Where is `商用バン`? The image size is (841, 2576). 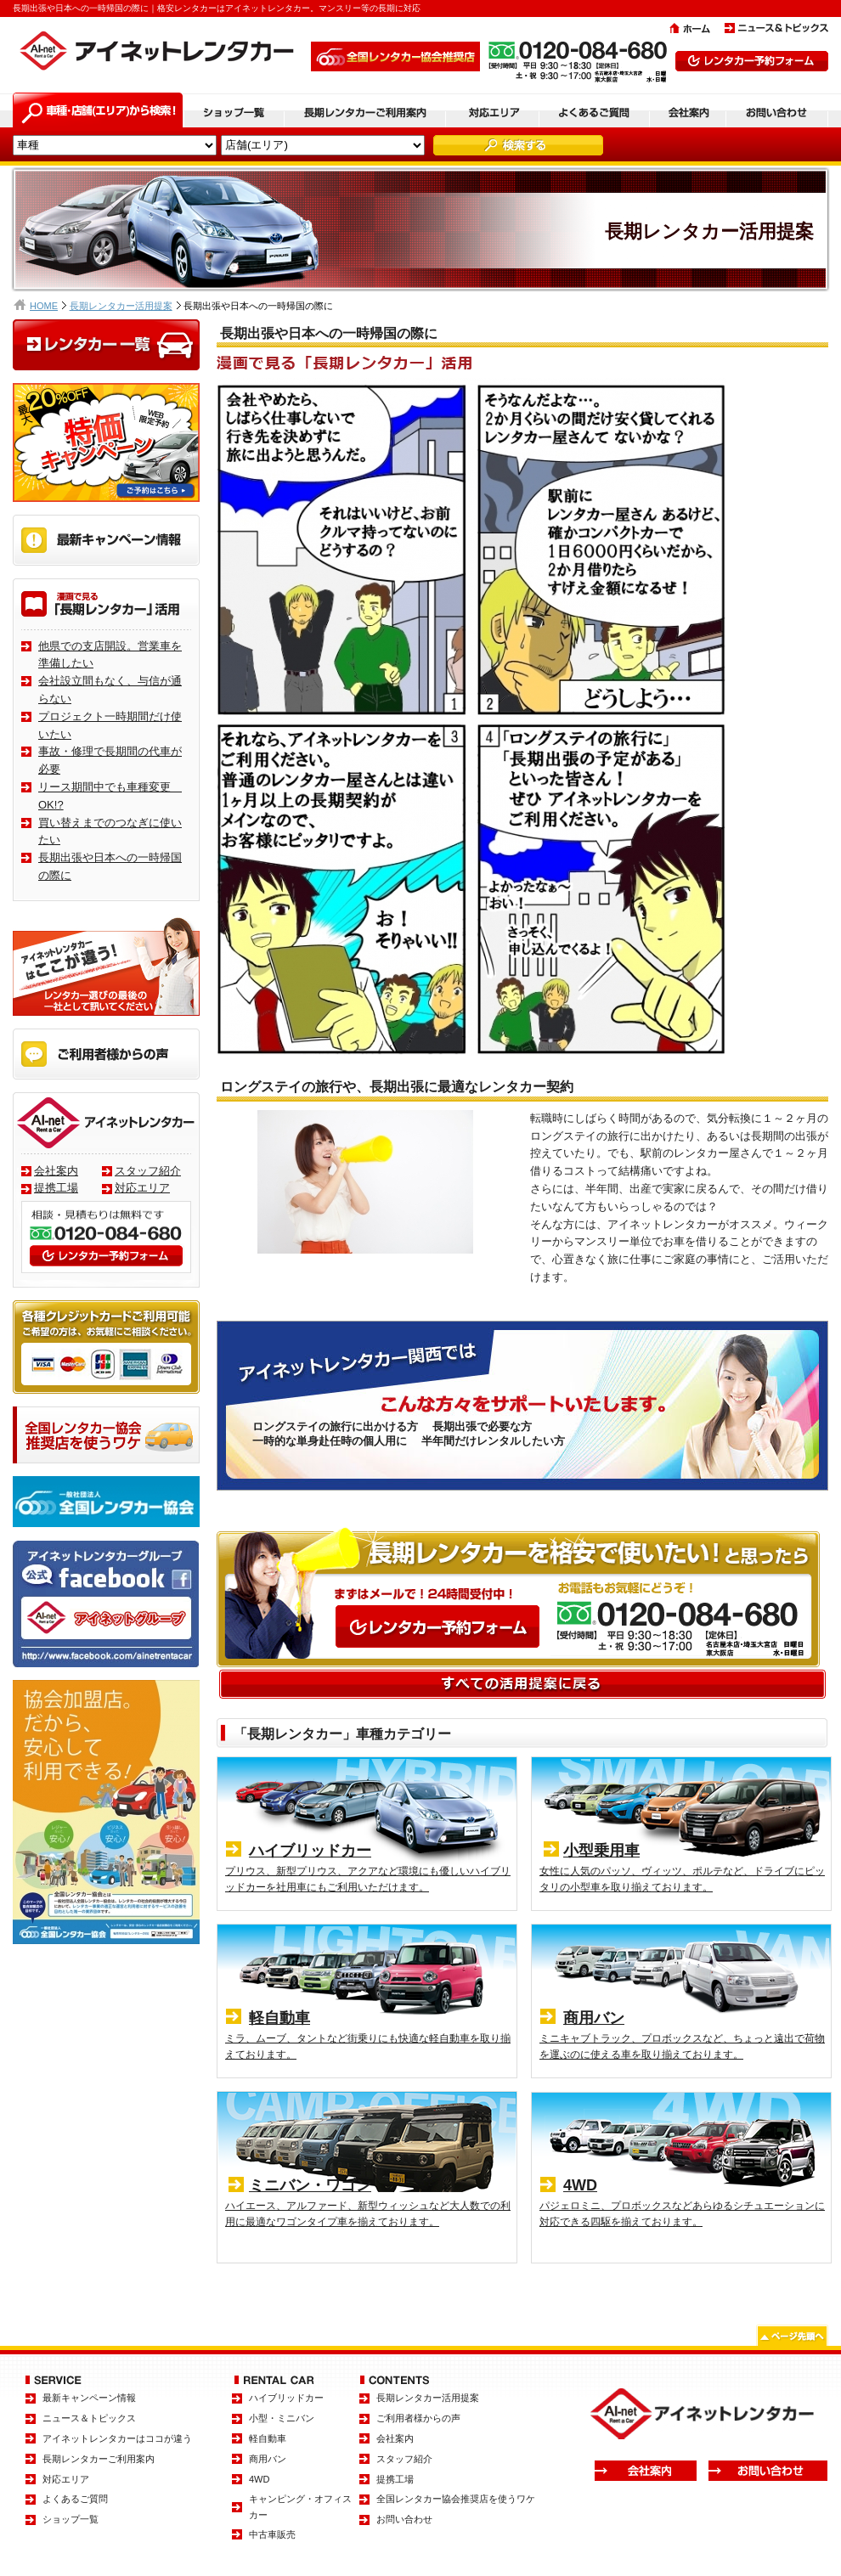
商用バン is located at coordinates (267, 2459).